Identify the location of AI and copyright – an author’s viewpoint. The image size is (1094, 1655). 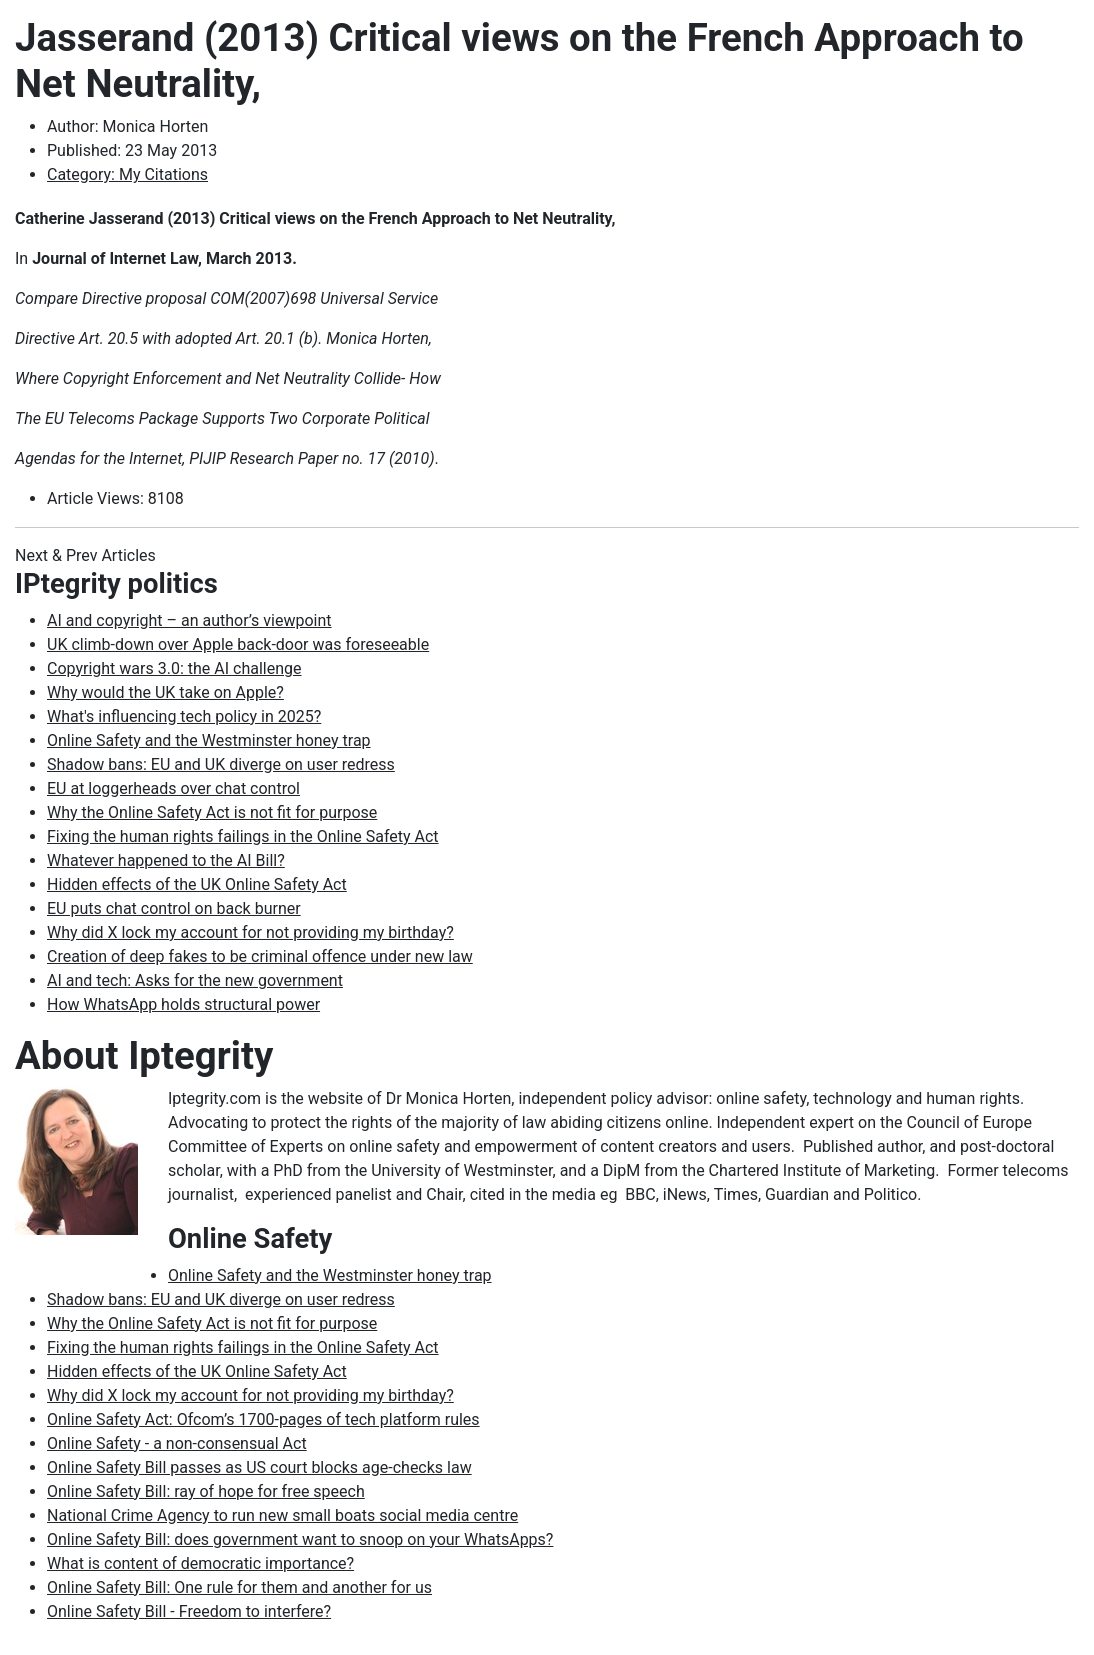
(189, 620).